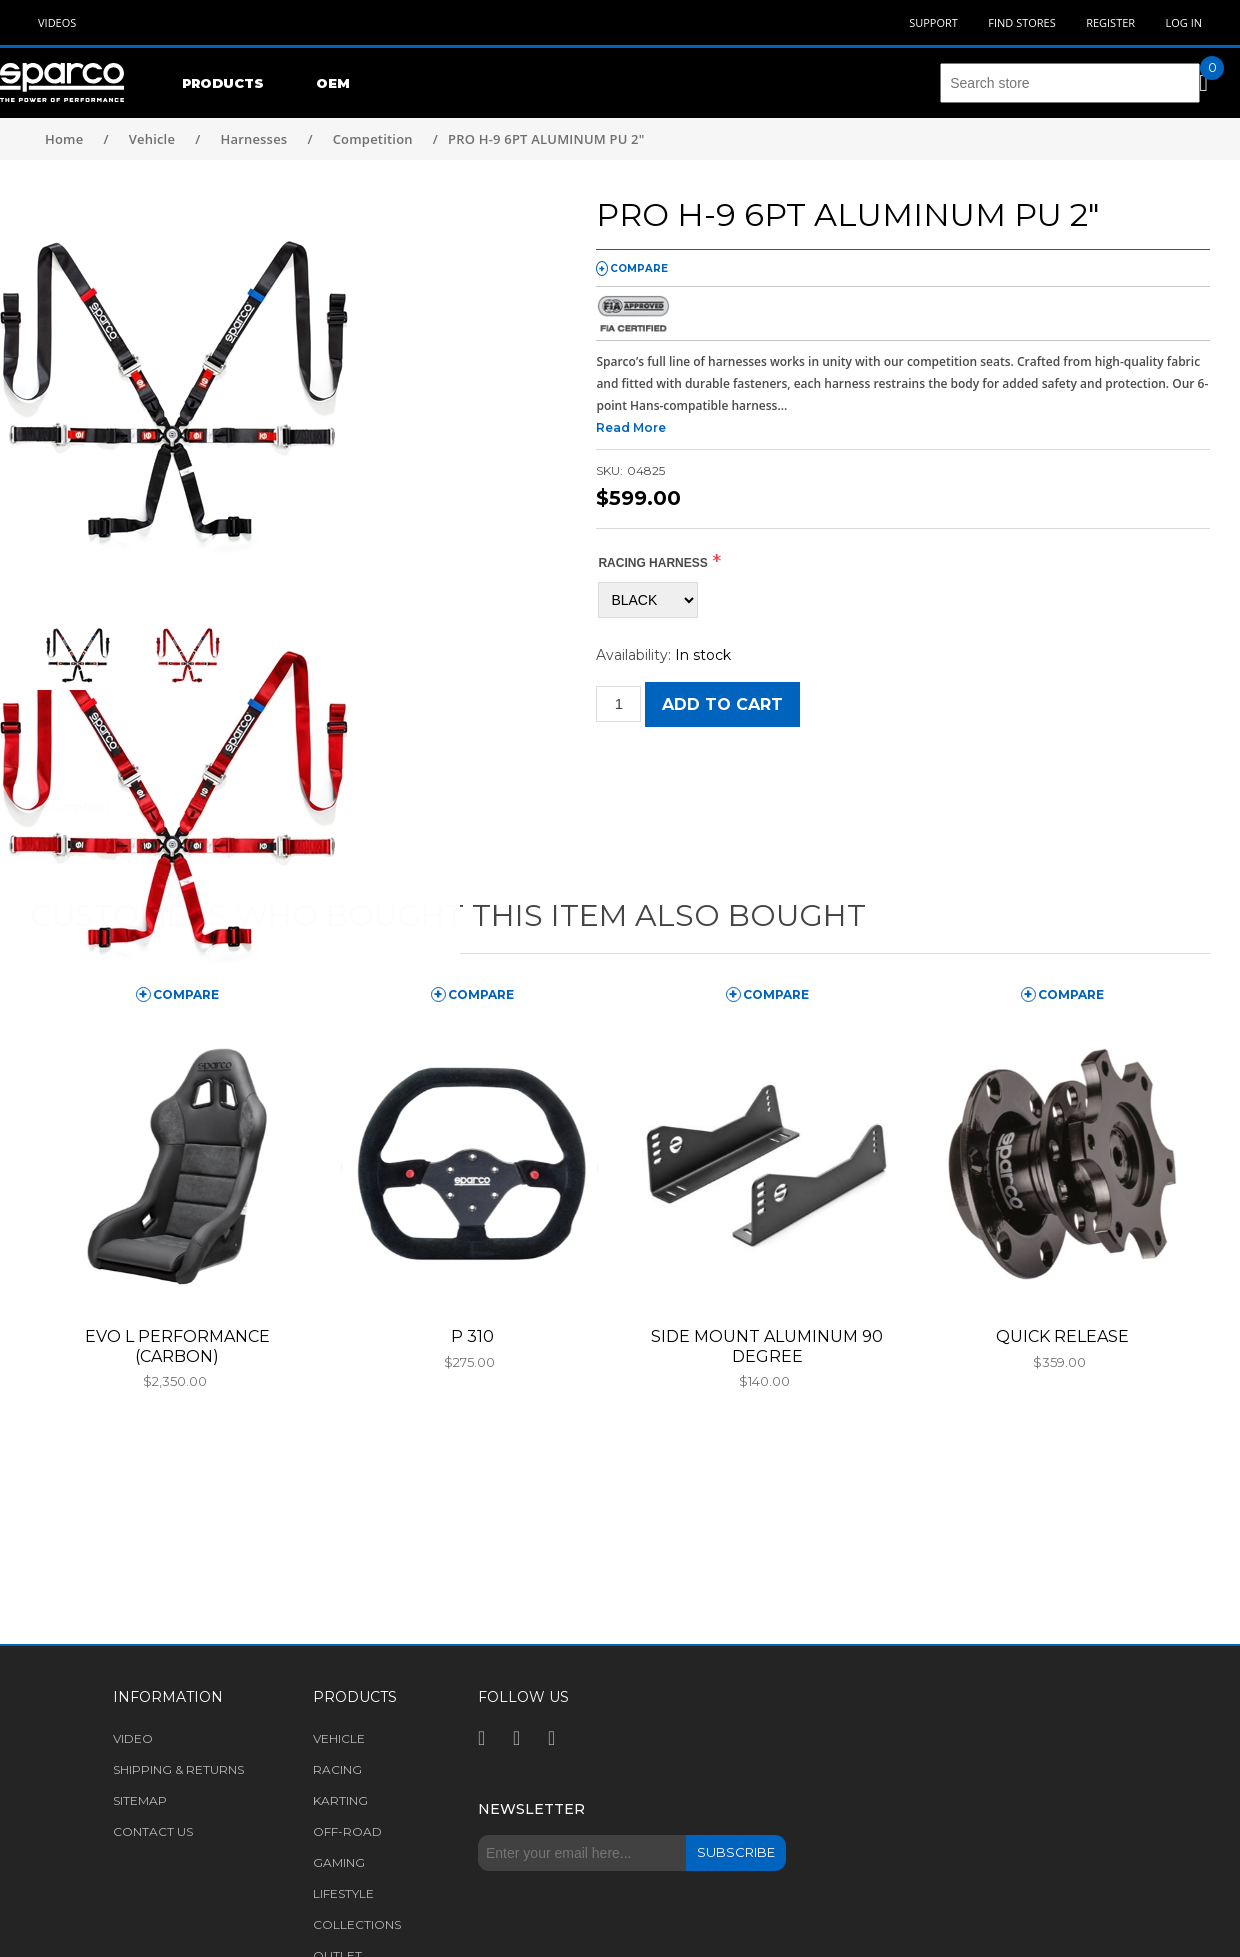 The image size is (1240, 1957). I want to click on Log in, so click(1183, 22).